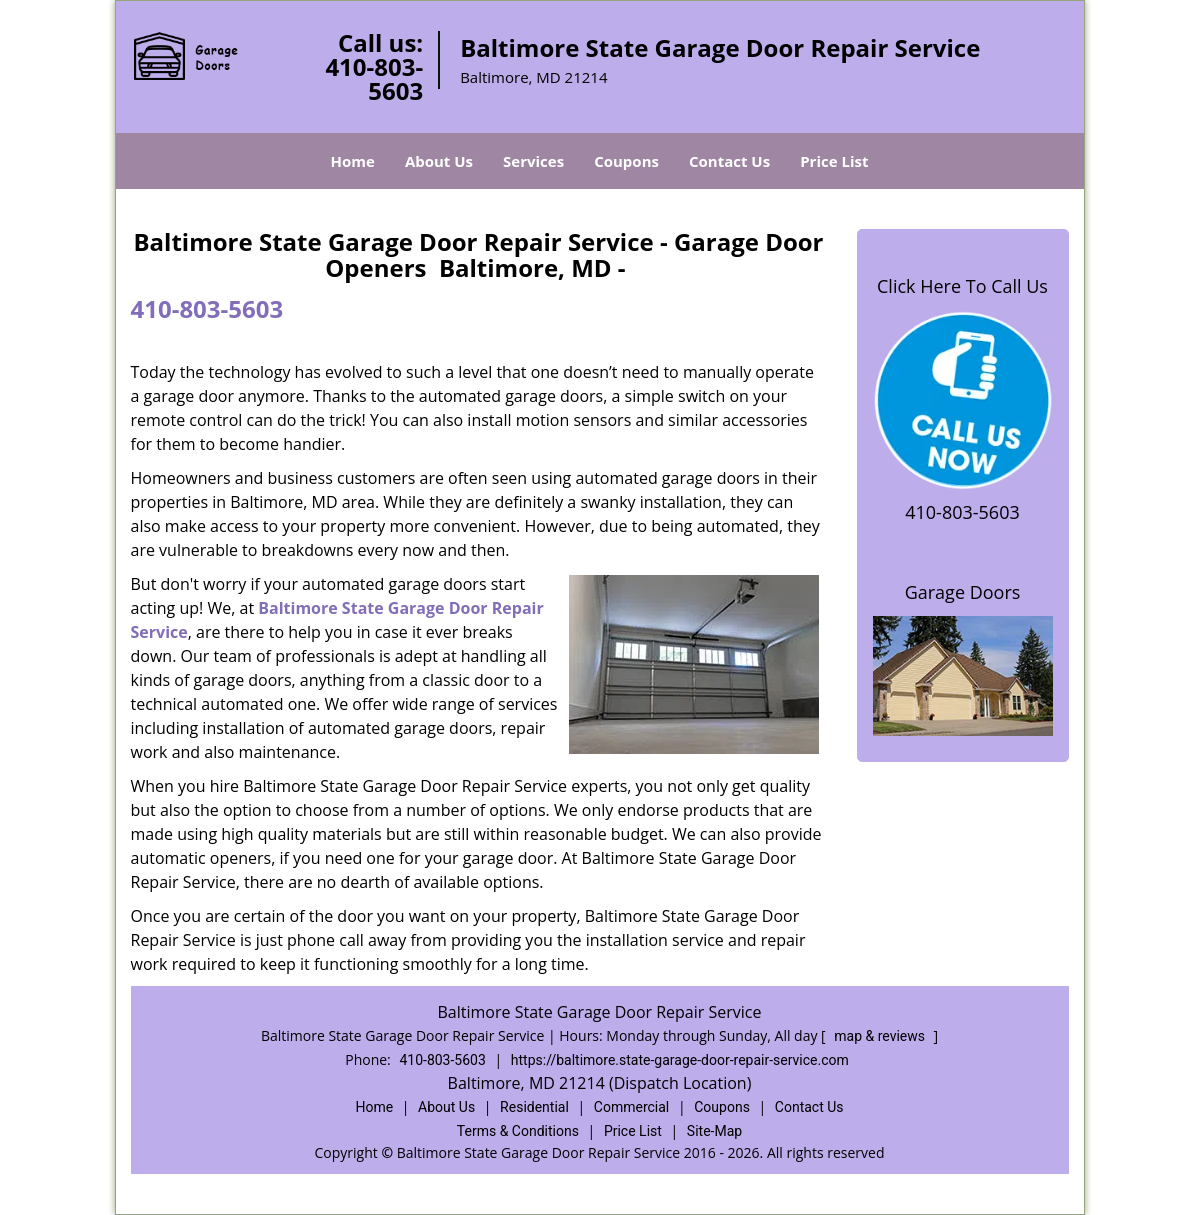  Describe the element at coordinates (881, 1036) in the screenshot. I see `map & reviews` at that location.